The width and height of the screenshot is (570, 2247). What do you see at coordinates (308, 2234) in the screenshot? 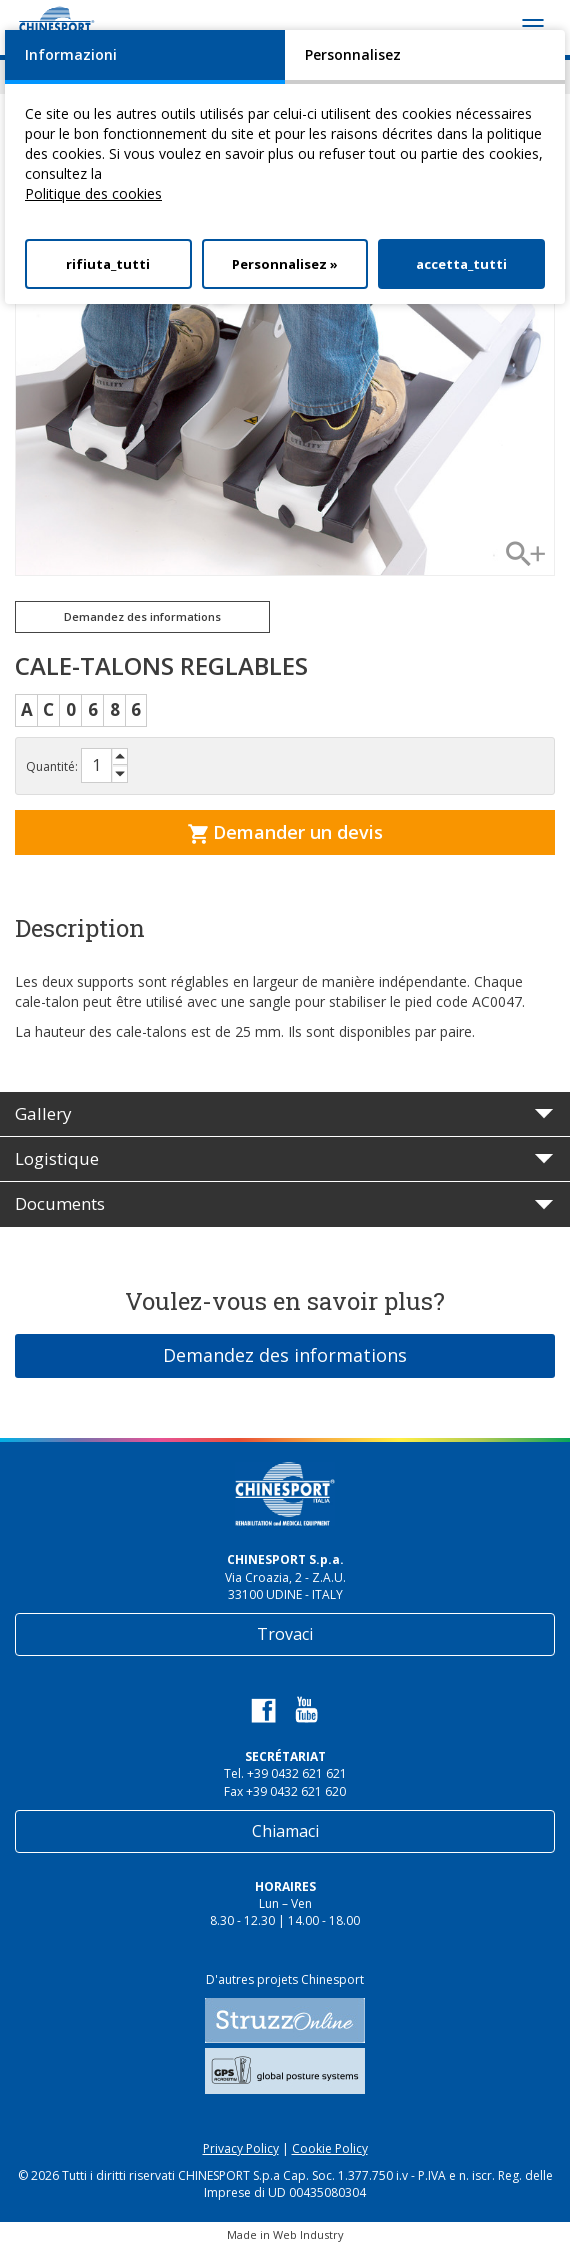
I see `Web Industry` at bounding box center [308, 2234].